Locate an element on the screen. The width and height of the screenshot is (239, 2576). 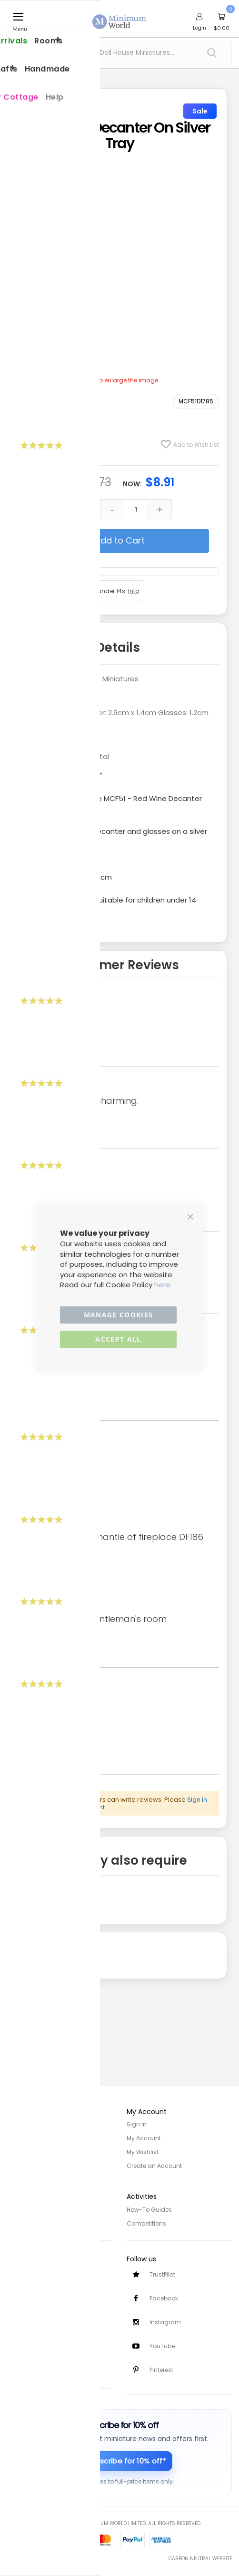
Instagram is located at coordinates (165, 2321).